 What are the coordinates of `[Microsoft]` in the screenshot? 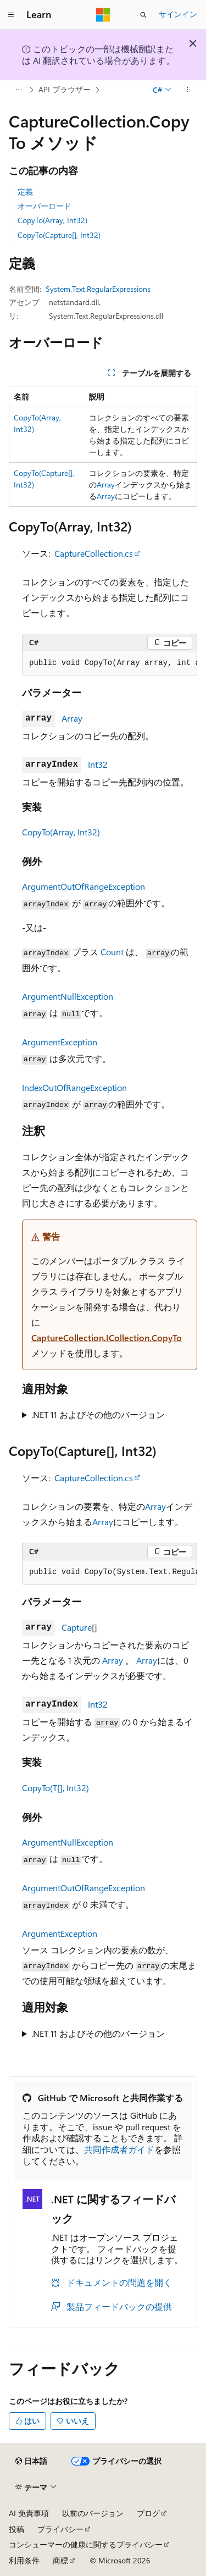 It's located at (103, 15).